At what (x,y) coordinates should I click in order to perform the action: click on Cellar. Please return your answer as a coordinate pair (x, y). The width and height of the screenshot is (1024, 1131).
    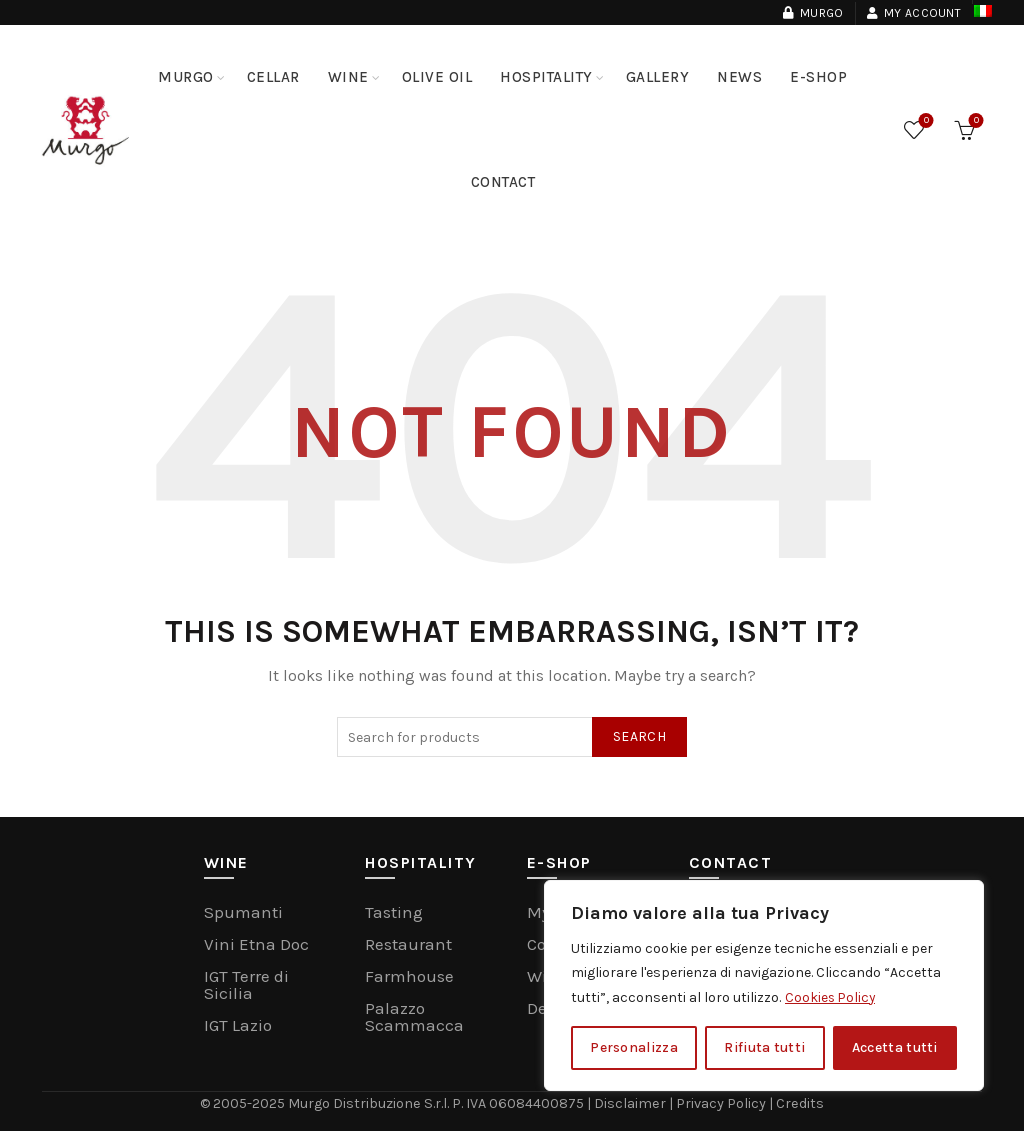
    Looking at the image, I should click on (273, 77).